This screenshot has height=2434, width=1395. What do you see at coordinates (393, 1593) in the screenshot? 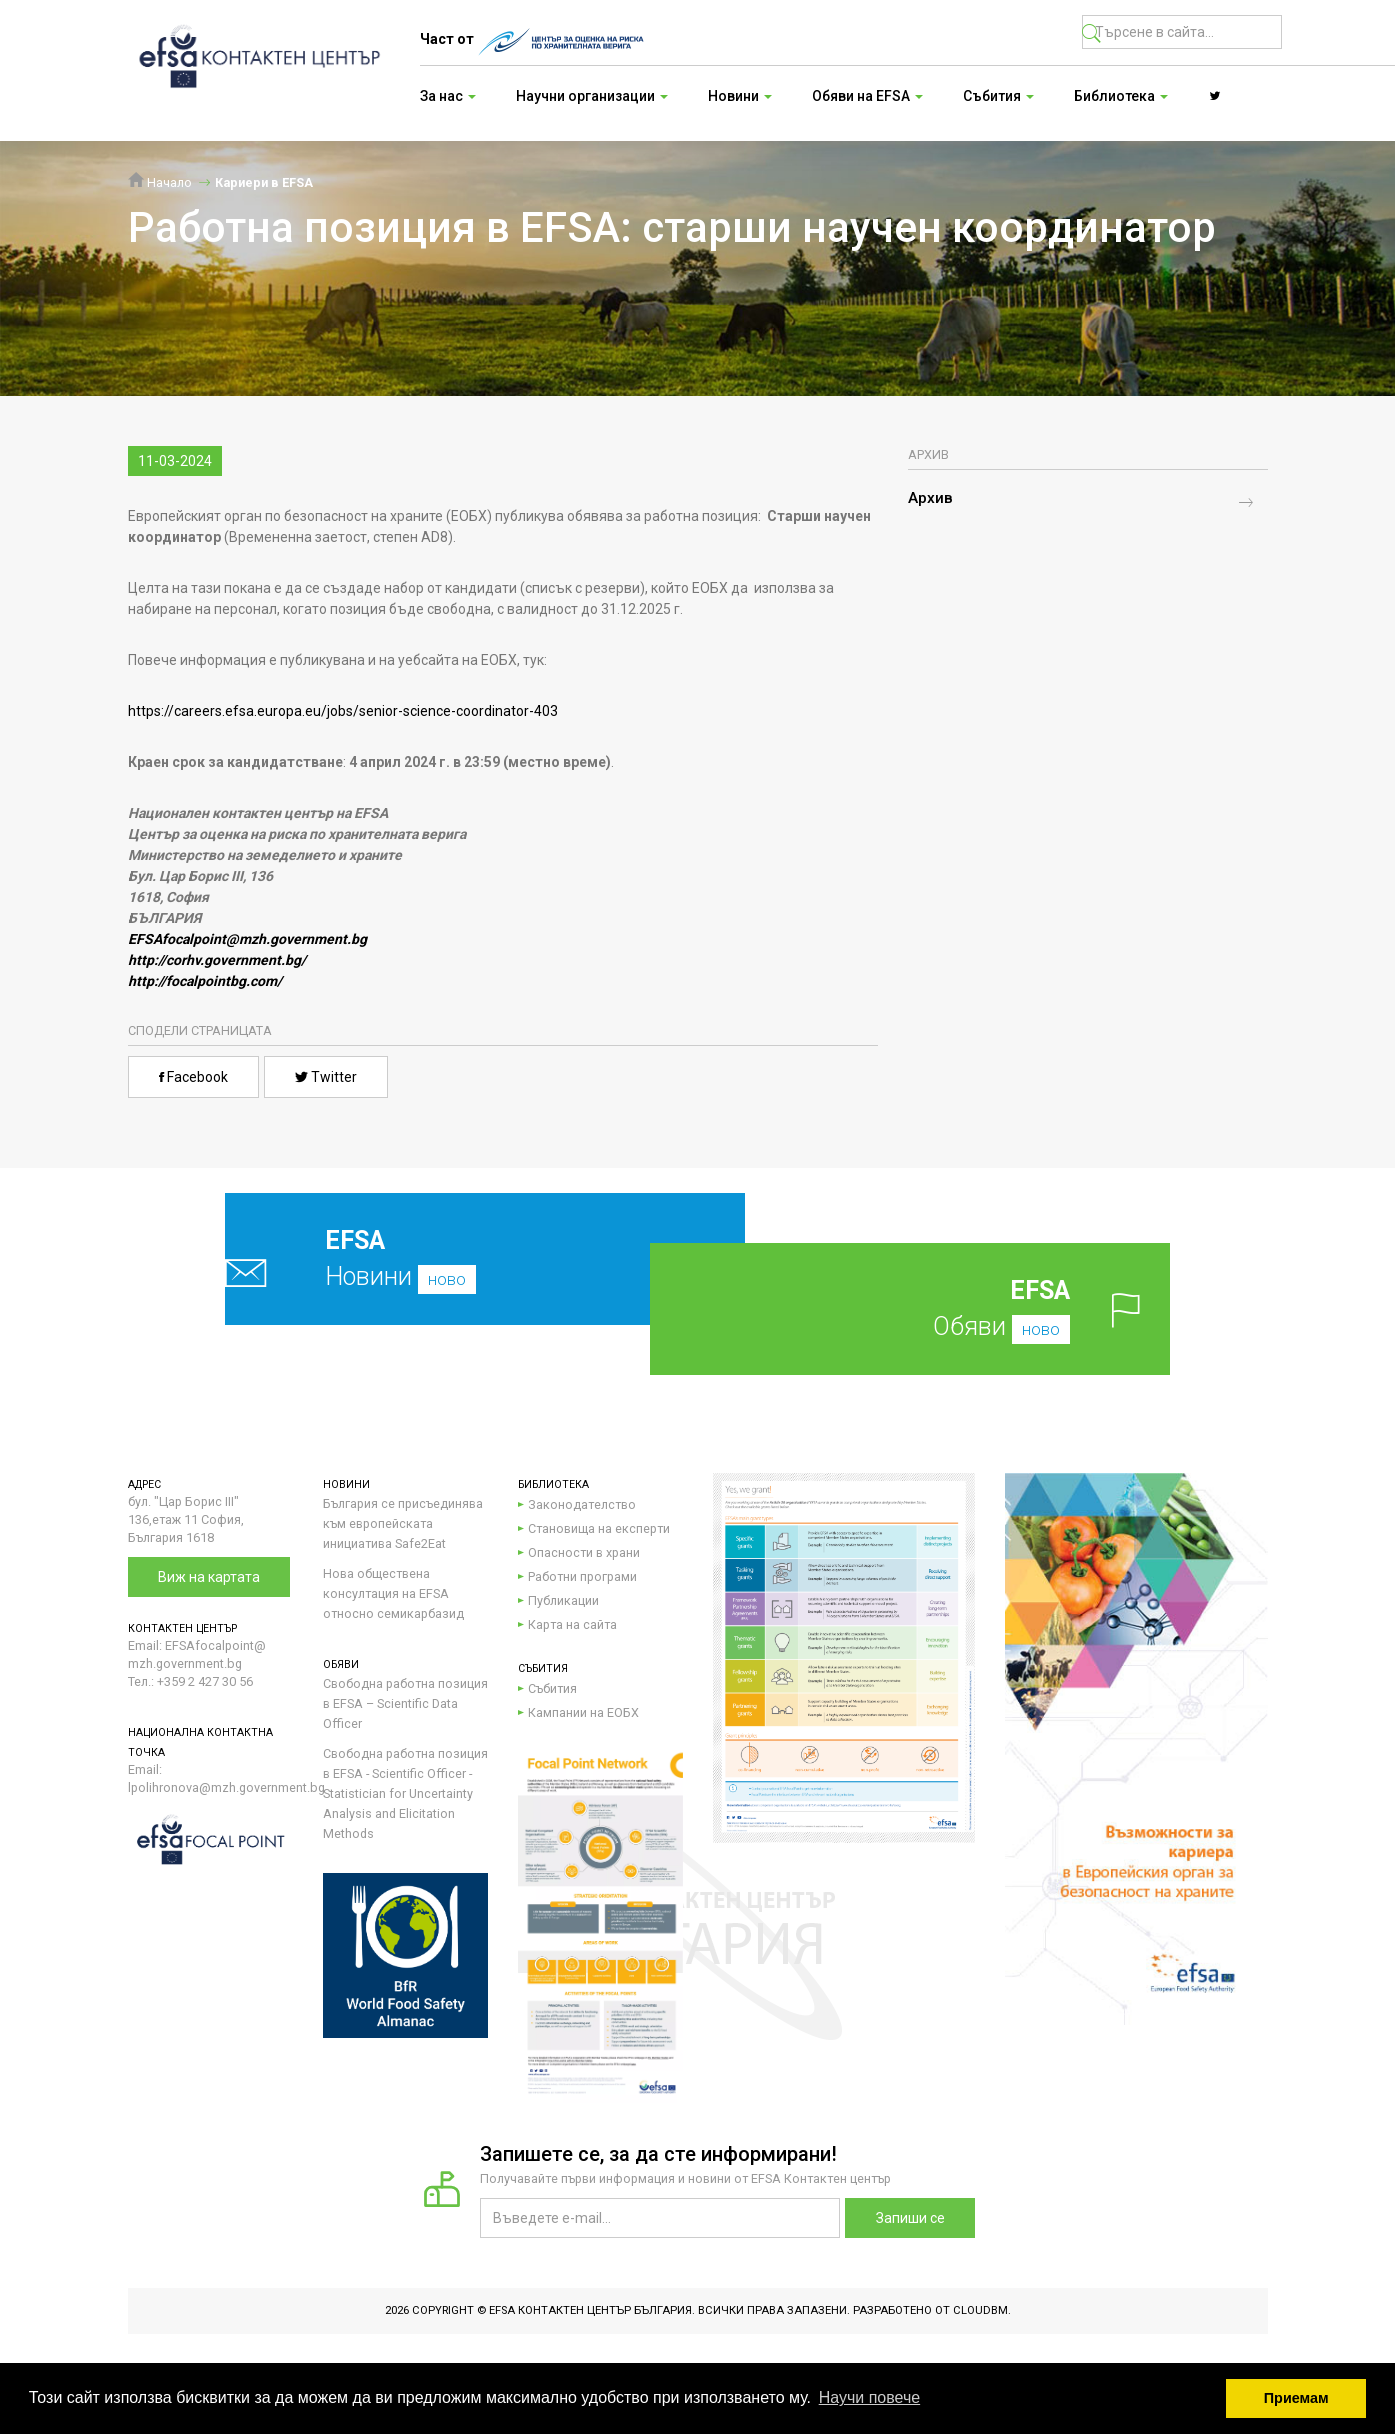
I see `Нова обществена консултация на EFSA относно семикарбазид` at bounding box center [393, 1593].